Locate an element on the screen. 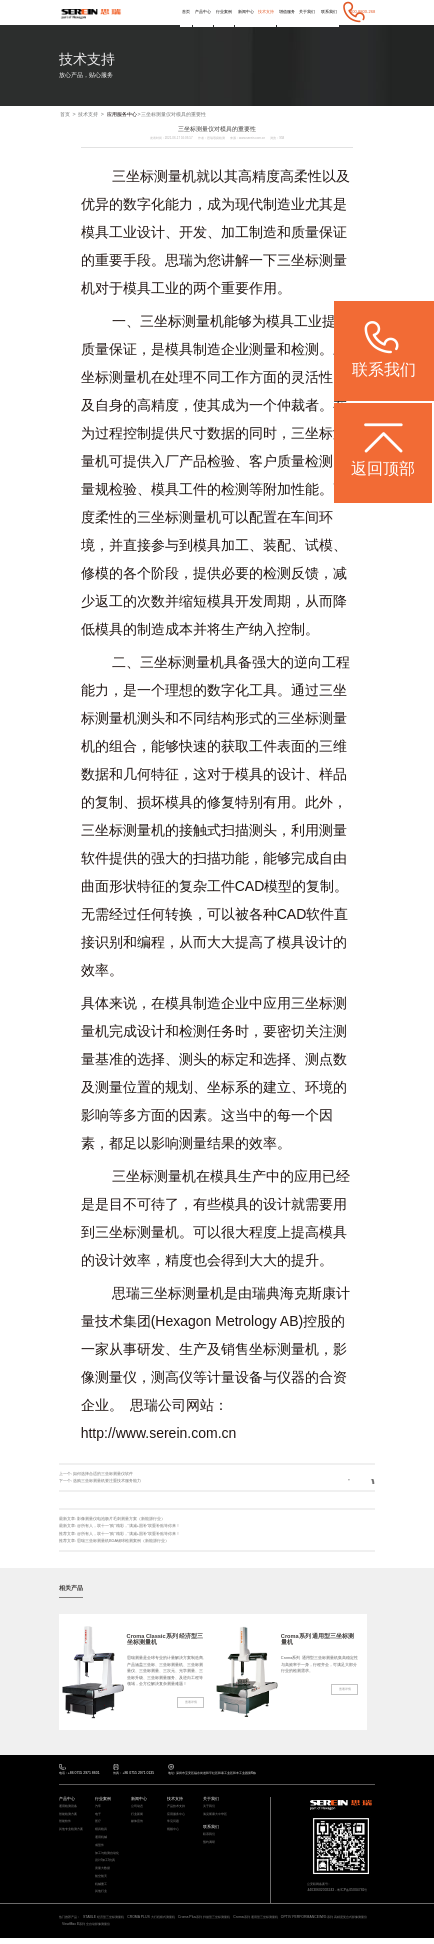 This screenshot has height=1944, width=434. 航空航天 is located at coordinates (103, 1880).